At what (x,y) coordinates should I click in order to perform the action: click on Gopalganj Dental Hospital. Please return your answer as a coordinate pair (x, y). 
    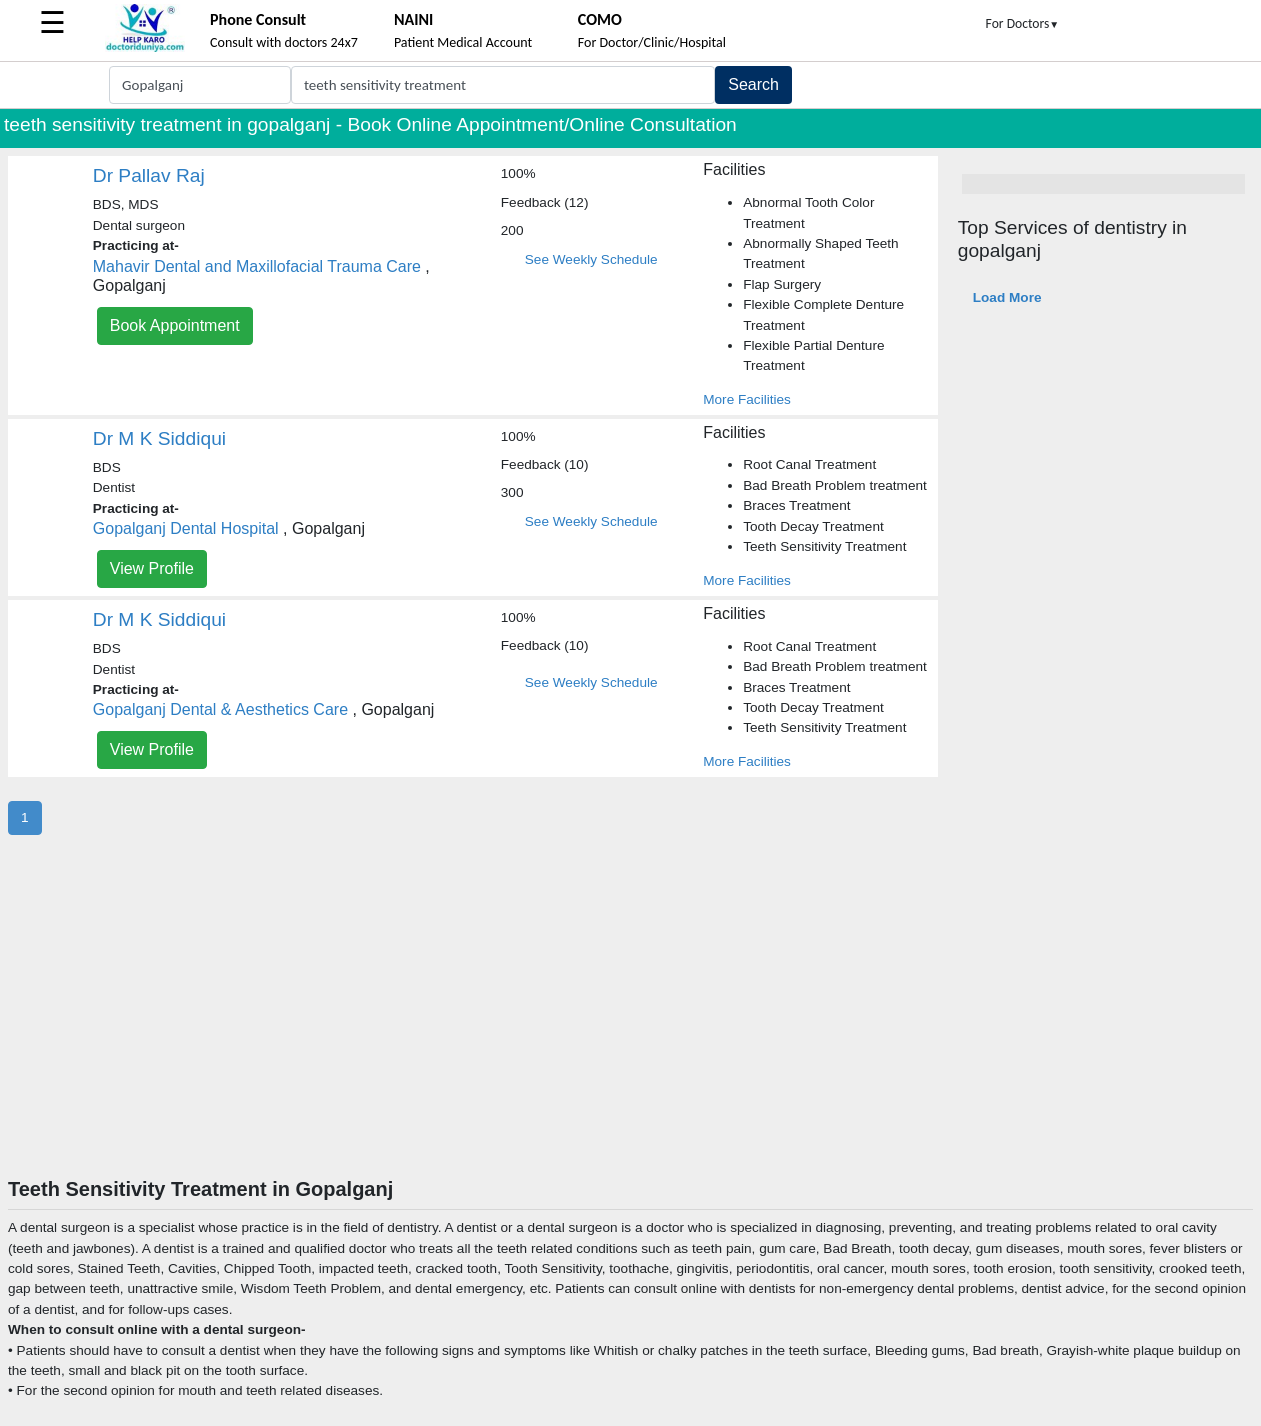
    Looking at the image, I should click on (186, 528).